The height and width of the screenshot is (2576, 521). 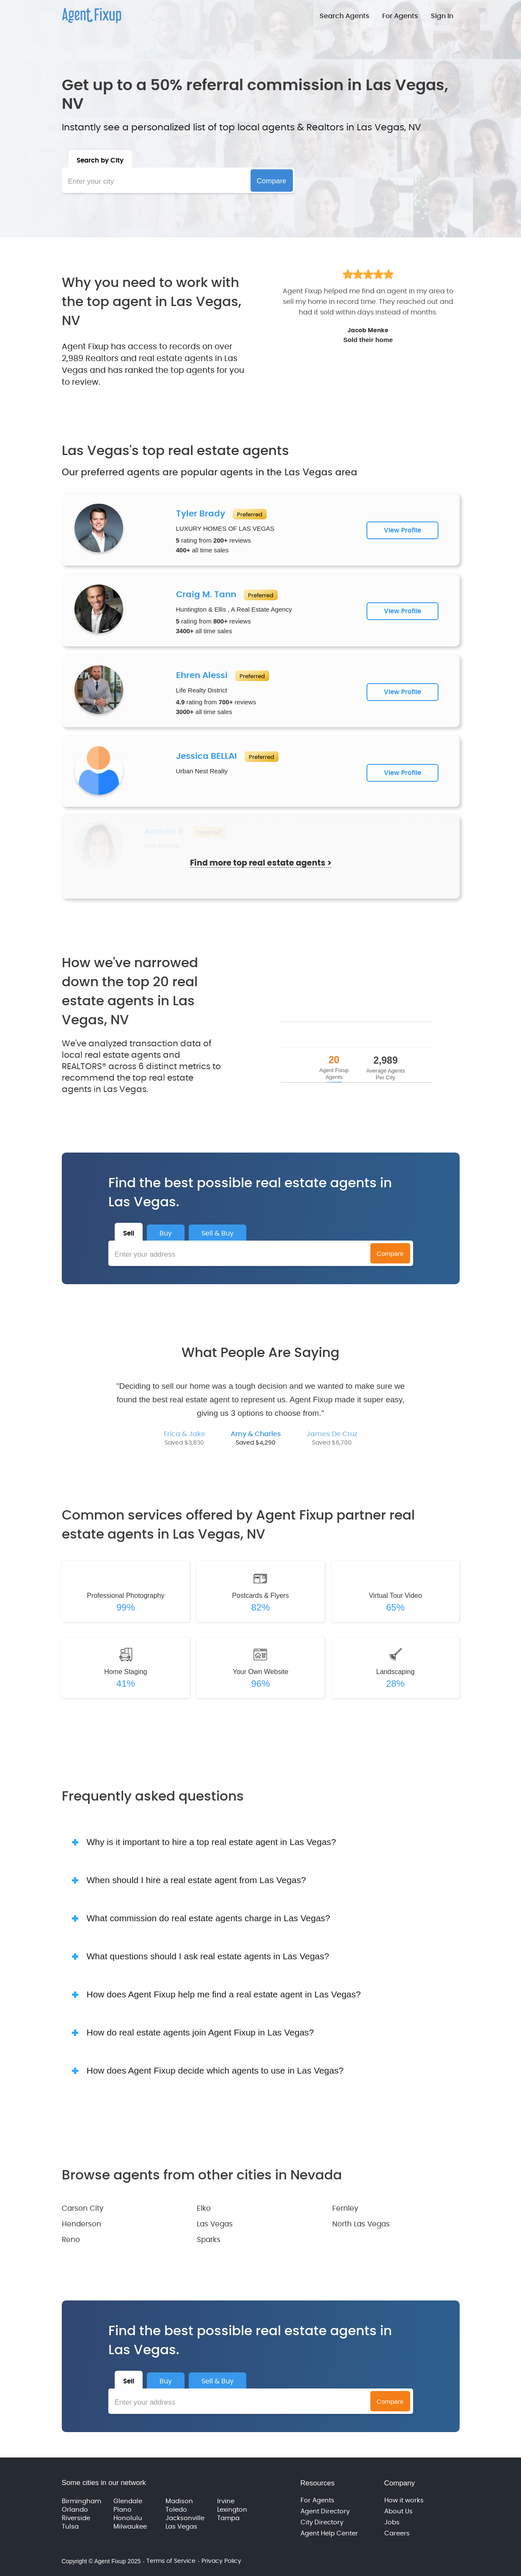 What do you see at coordinates (402, 530) in the screenshot?
I see `View Profile` at bounding box center [402, 530].